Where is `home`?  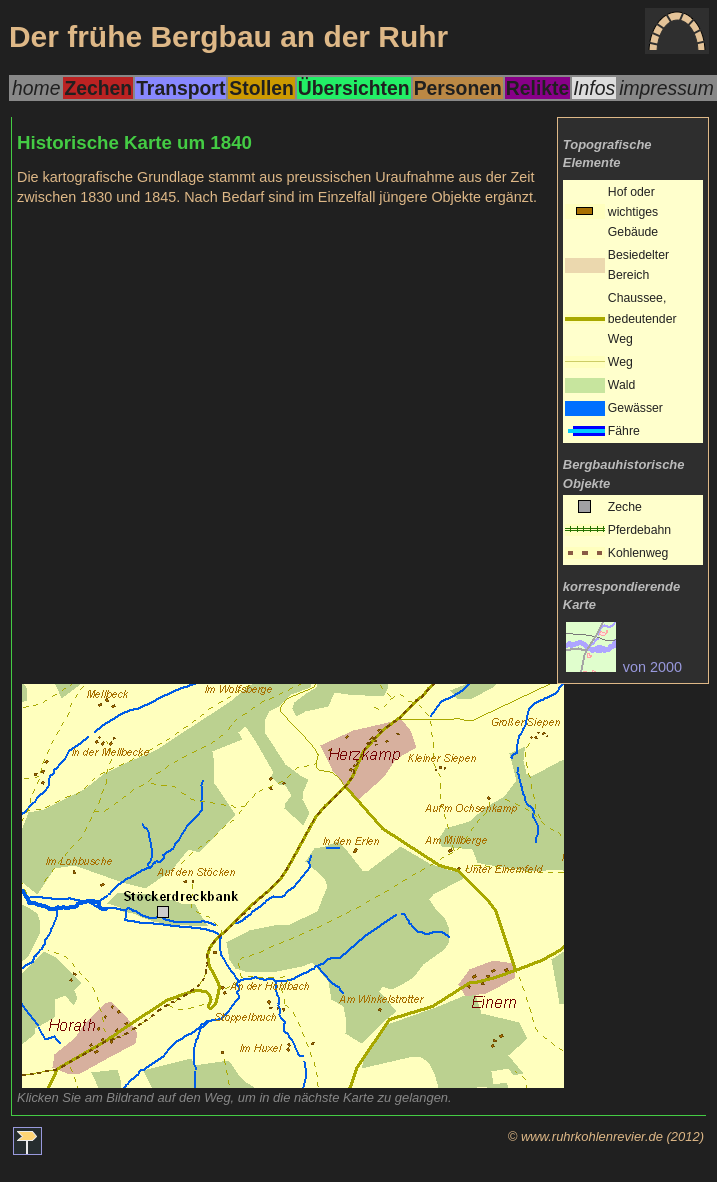 home is located at coordinates (36, 88).